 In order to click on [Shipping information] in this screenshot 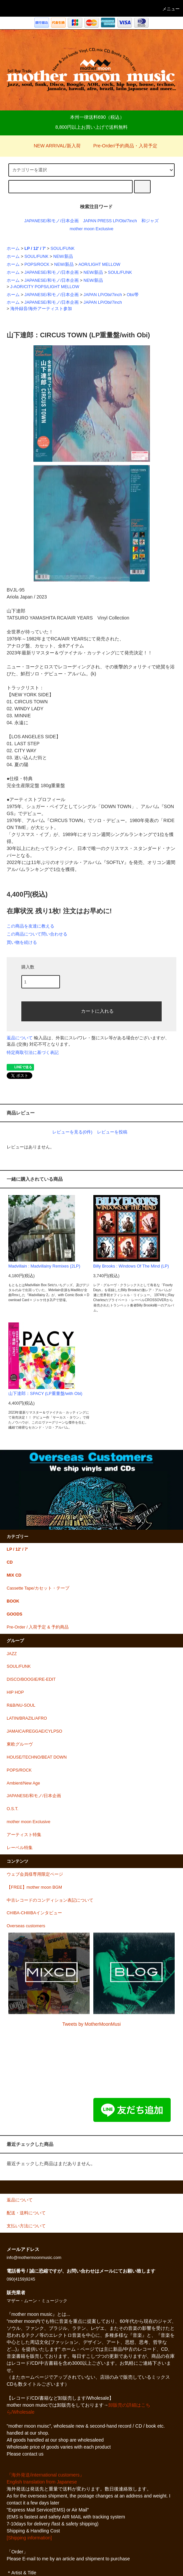, I will do `click(29, 2537)`.